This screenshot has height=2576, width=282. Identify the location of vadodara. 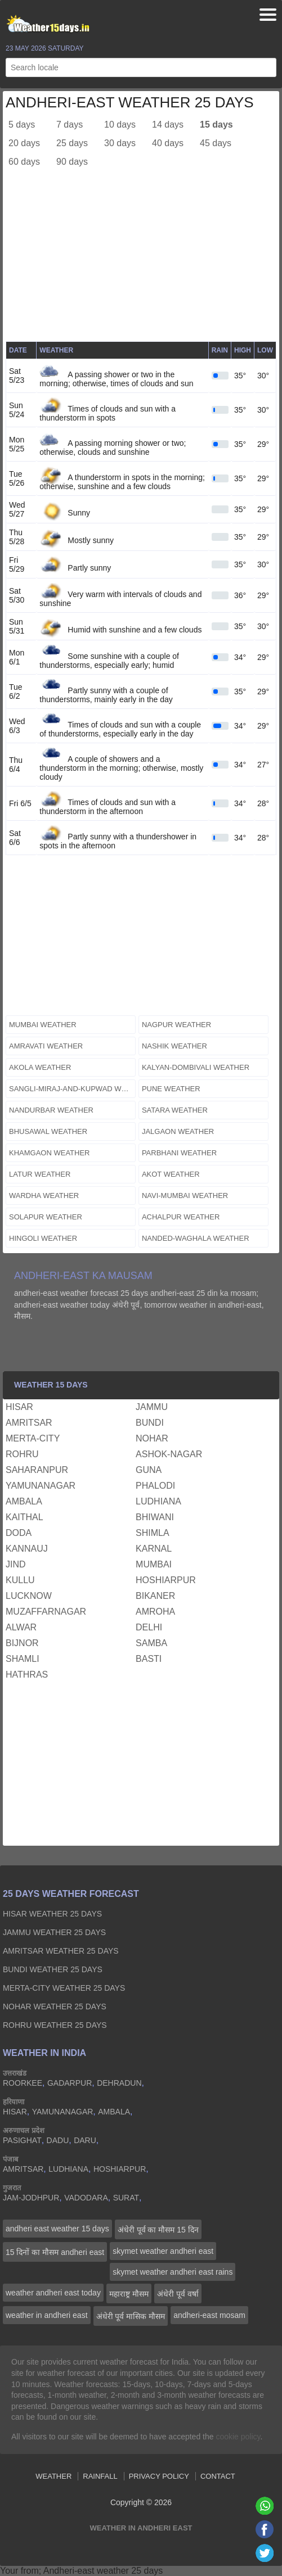
(86, 2197).